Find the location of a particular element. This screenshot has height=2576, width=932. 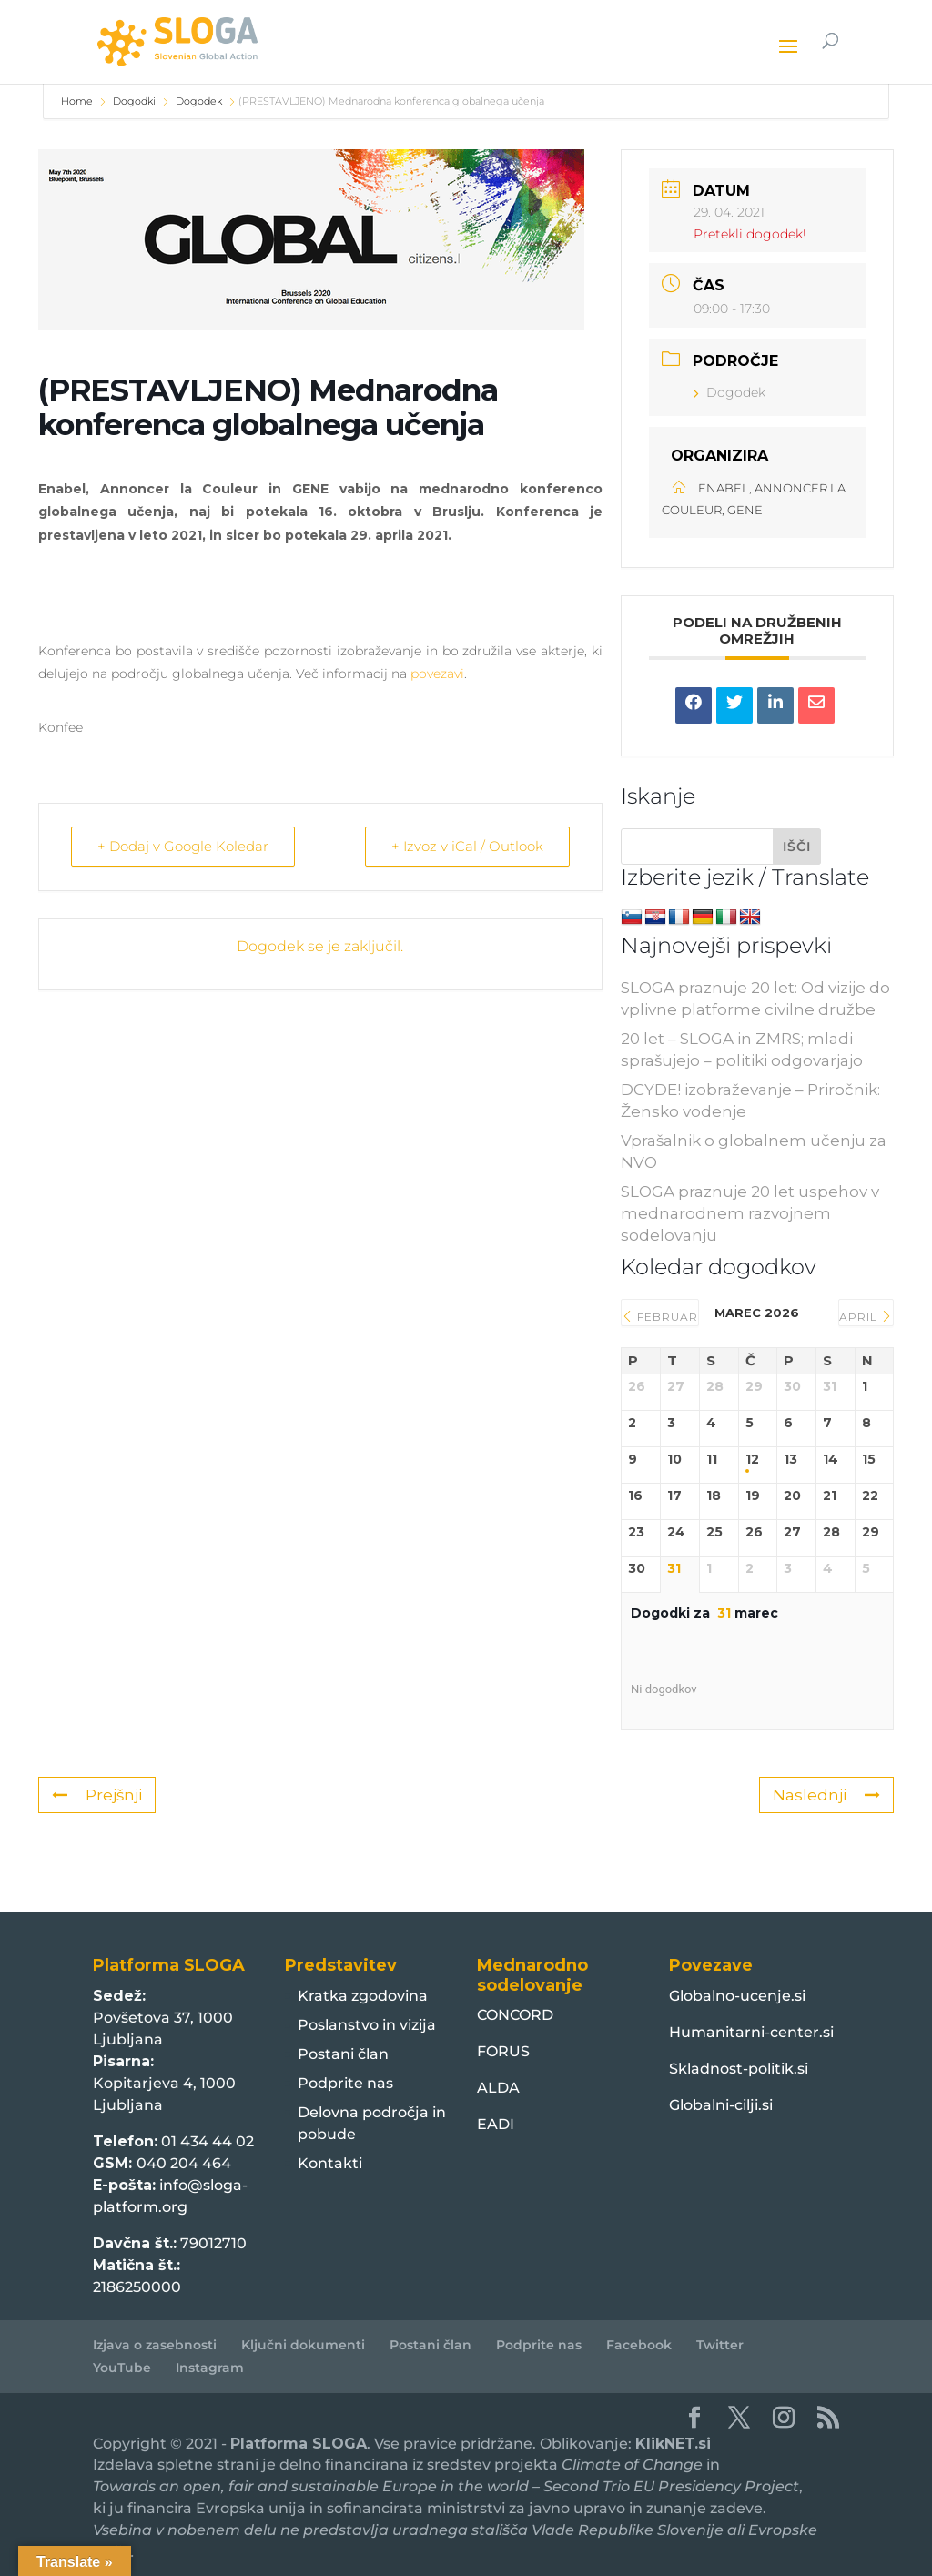

Postani član is located at coordinates (343, 2054).